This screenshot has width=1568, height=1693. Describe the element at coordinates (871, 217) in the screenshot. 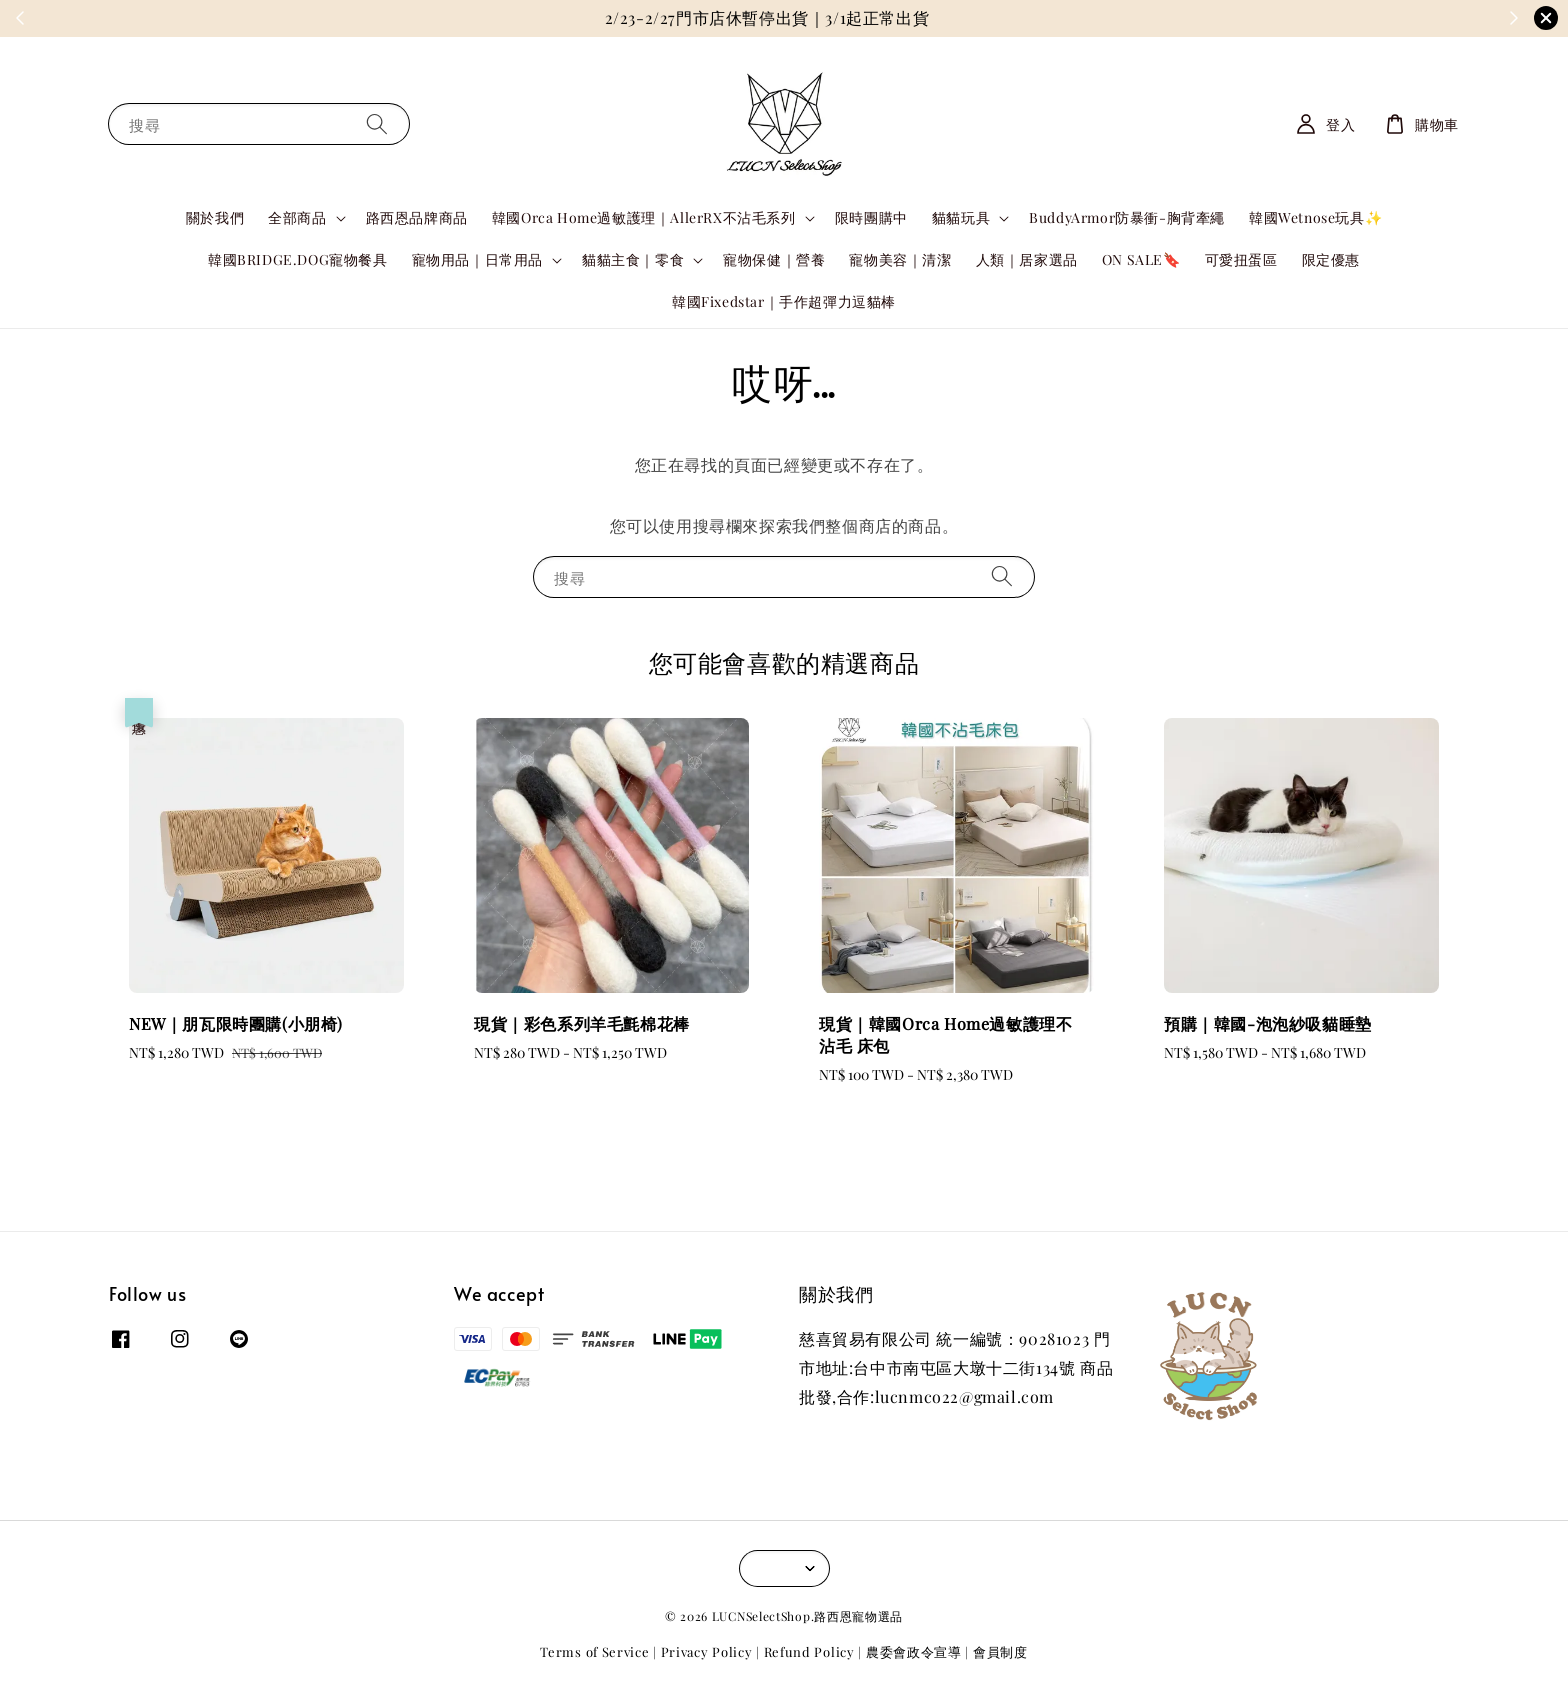

I see `限時團購中` at that location.